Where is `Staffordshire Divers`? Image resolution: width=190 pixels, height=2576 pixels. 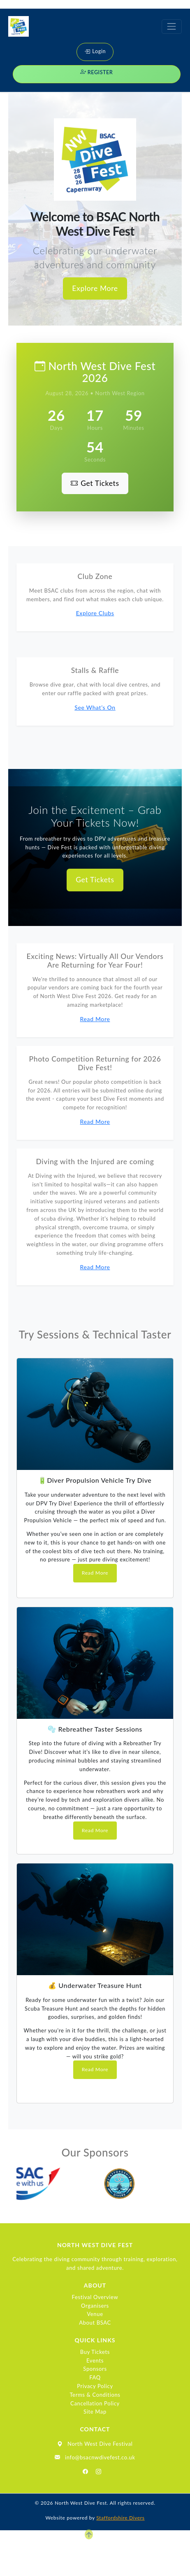
Staffordshire Divers is located at coordinates (120, 2518).